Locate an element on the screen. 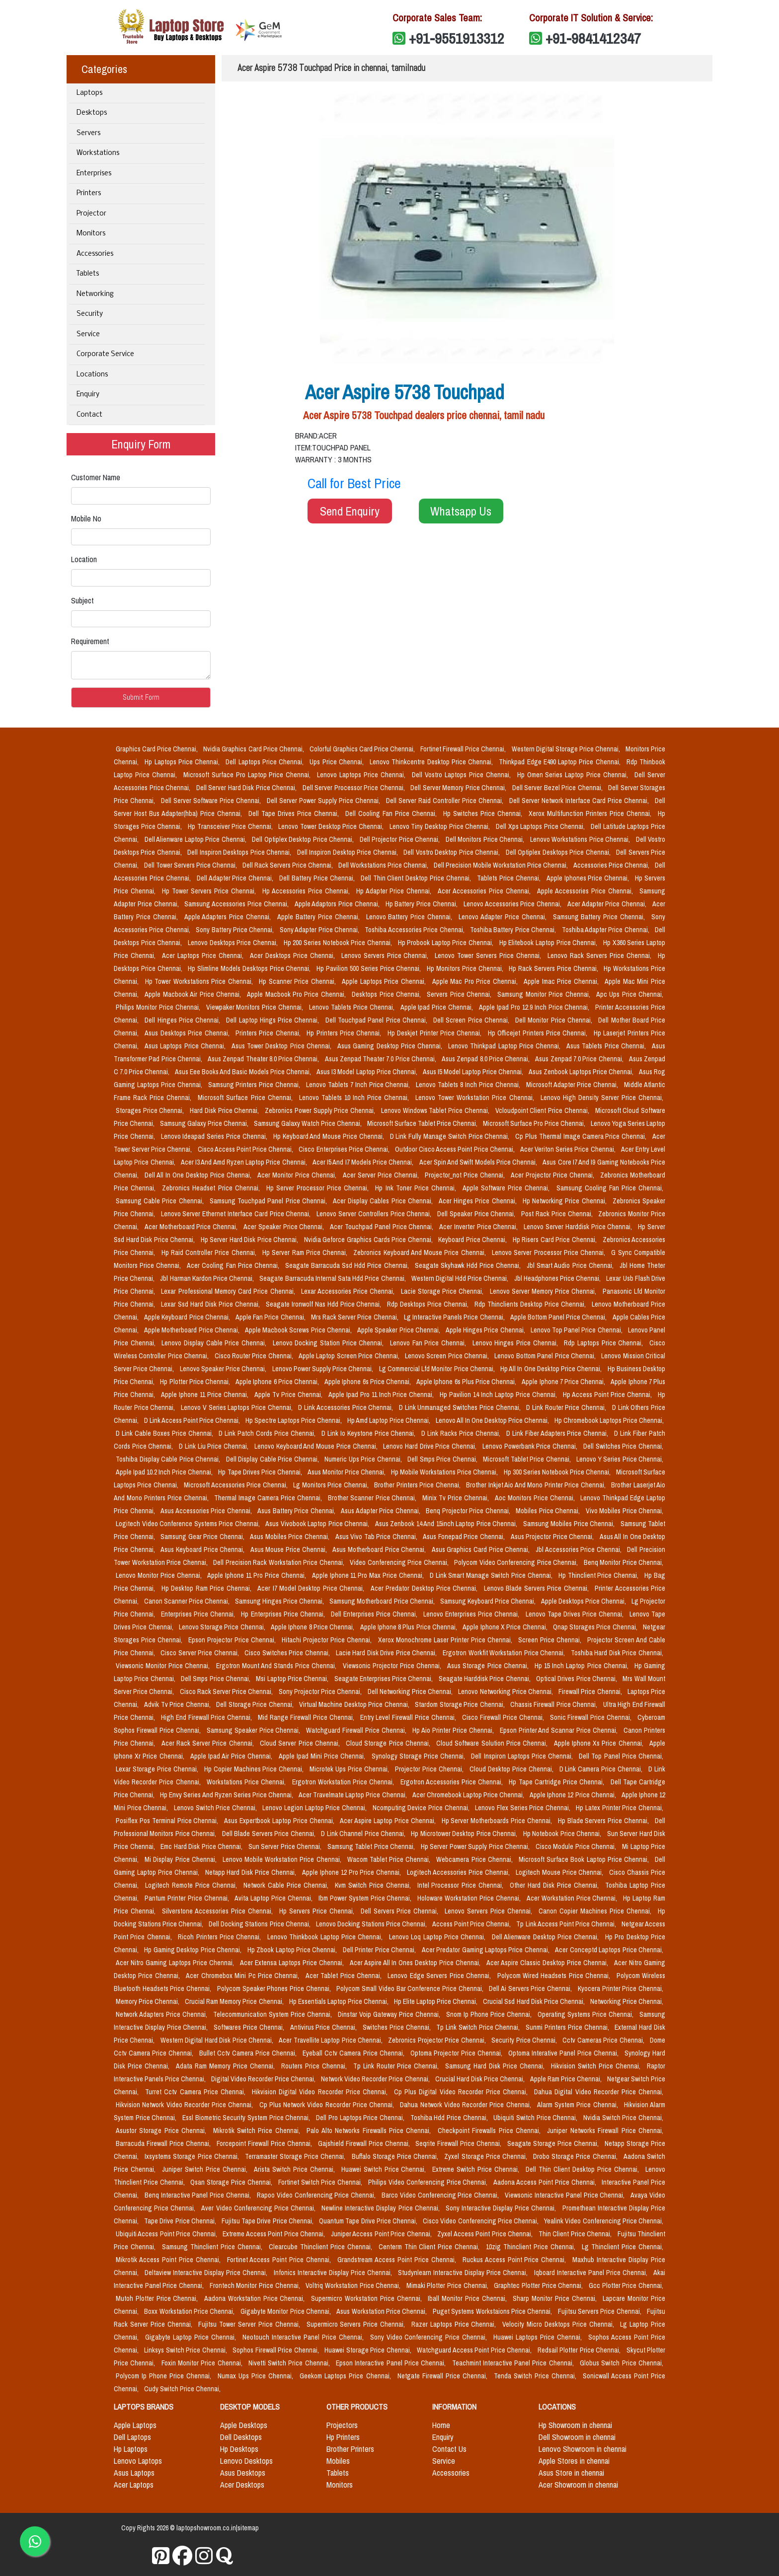 Image resolution: width=779 pixels, height=2576 pixels. Hp Rack Servers Price Chennai, is located at coordinates (554, 968).